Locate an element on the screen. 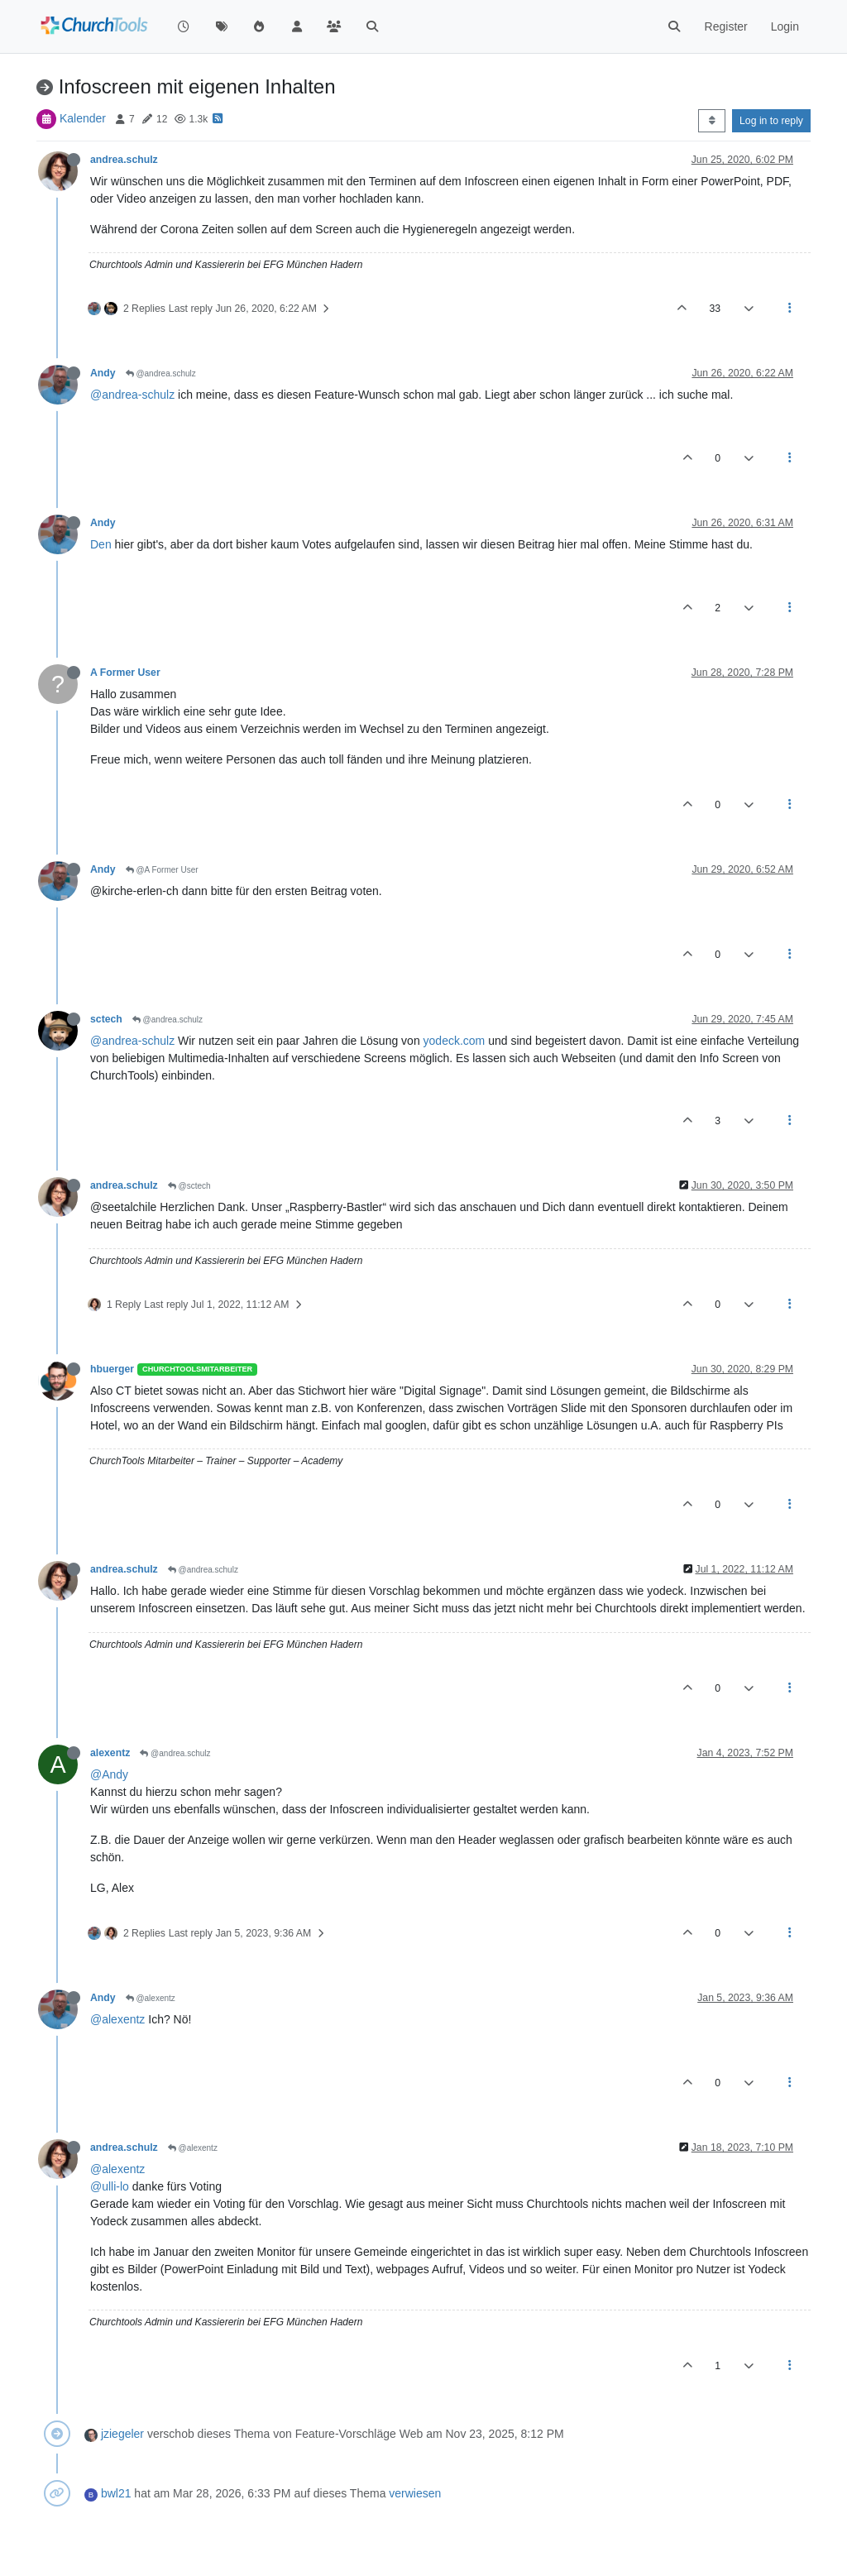 The image size is (847, 2576). Kalender is located at coordinates (83, 118).